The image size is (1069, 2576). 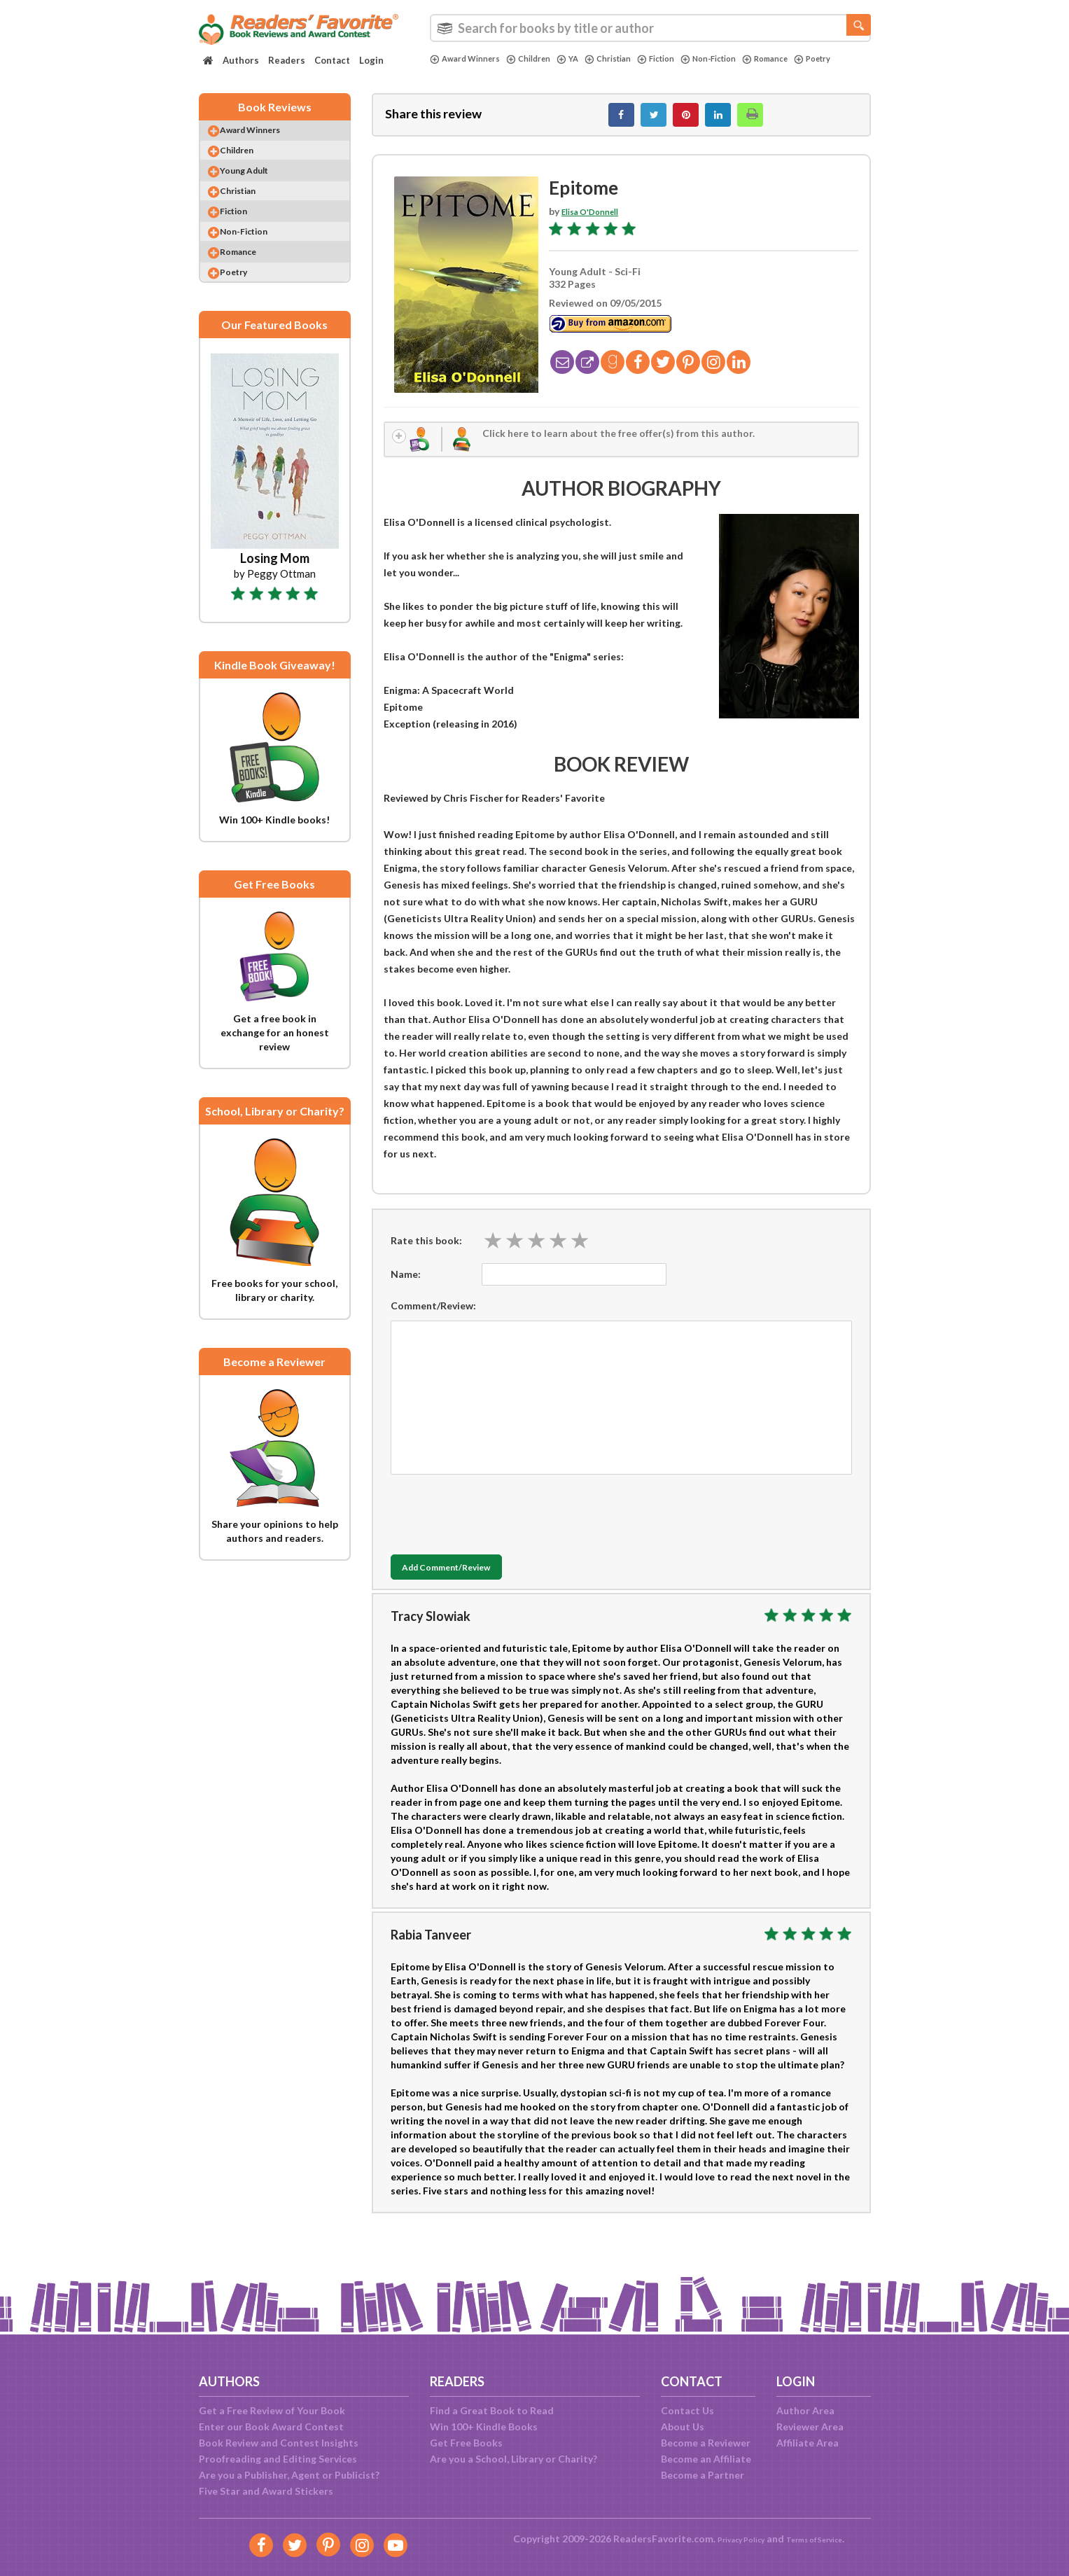 I want to click on Are you a Publisher, Agent or Publicist?, so click(x=289, y=2475).